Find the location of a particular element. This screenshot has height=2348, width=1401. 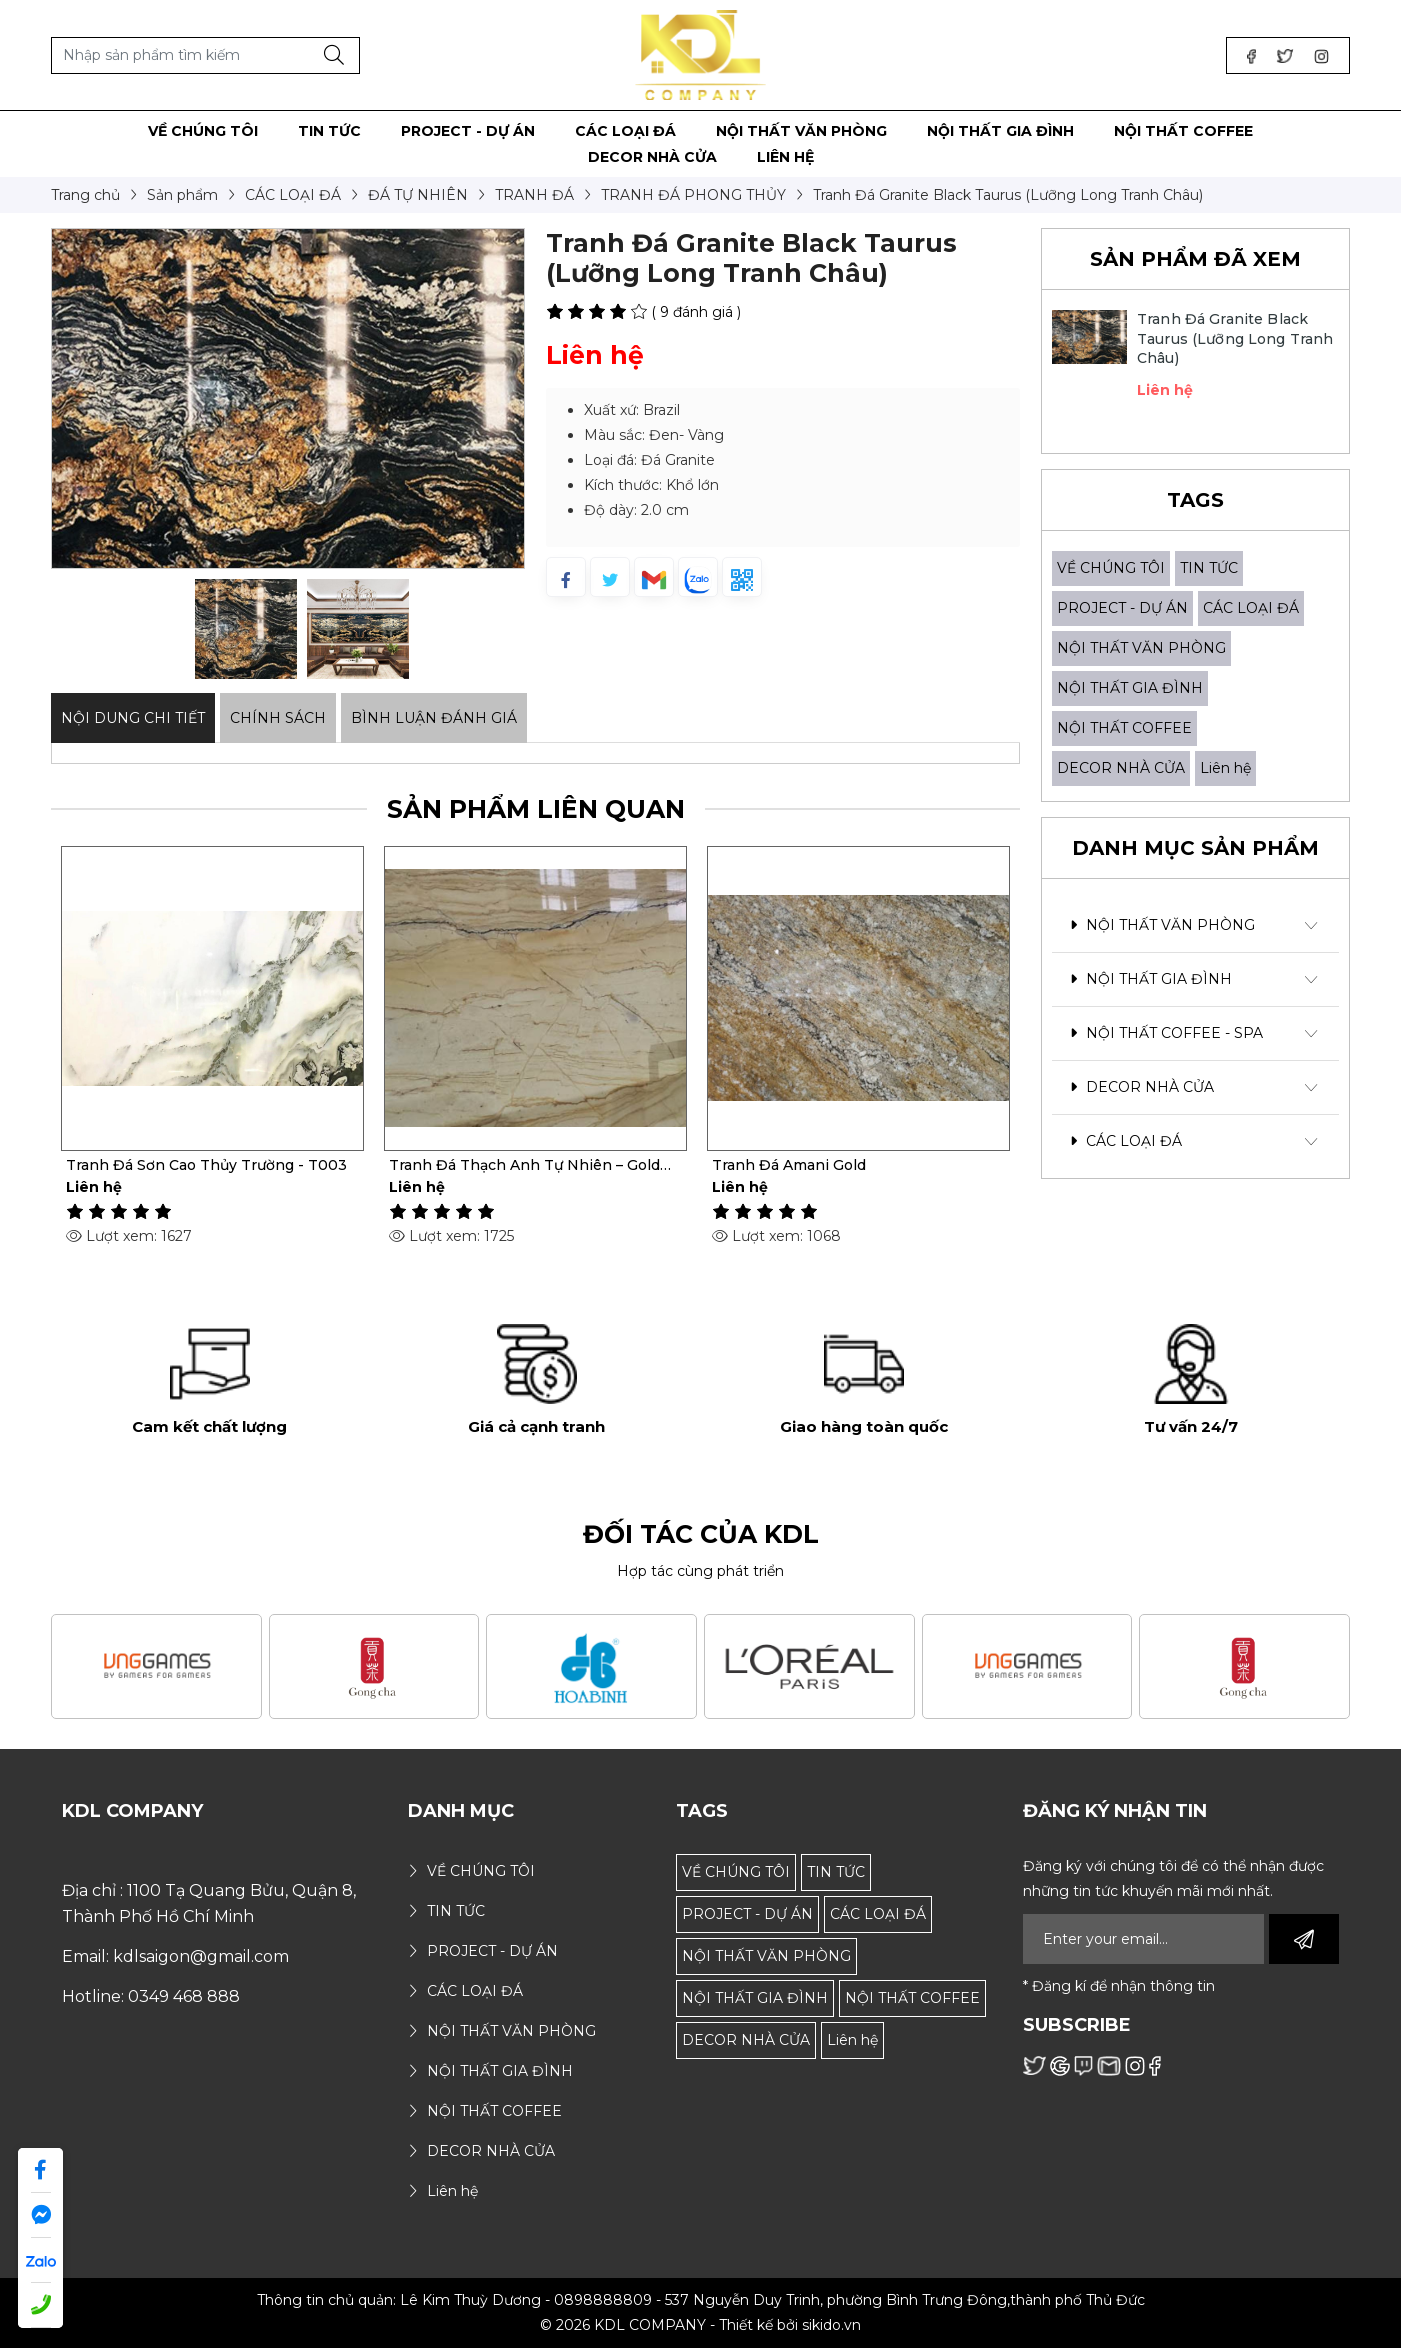

Tranh Đá Amani Gold is located at coordinates (789, 1165).